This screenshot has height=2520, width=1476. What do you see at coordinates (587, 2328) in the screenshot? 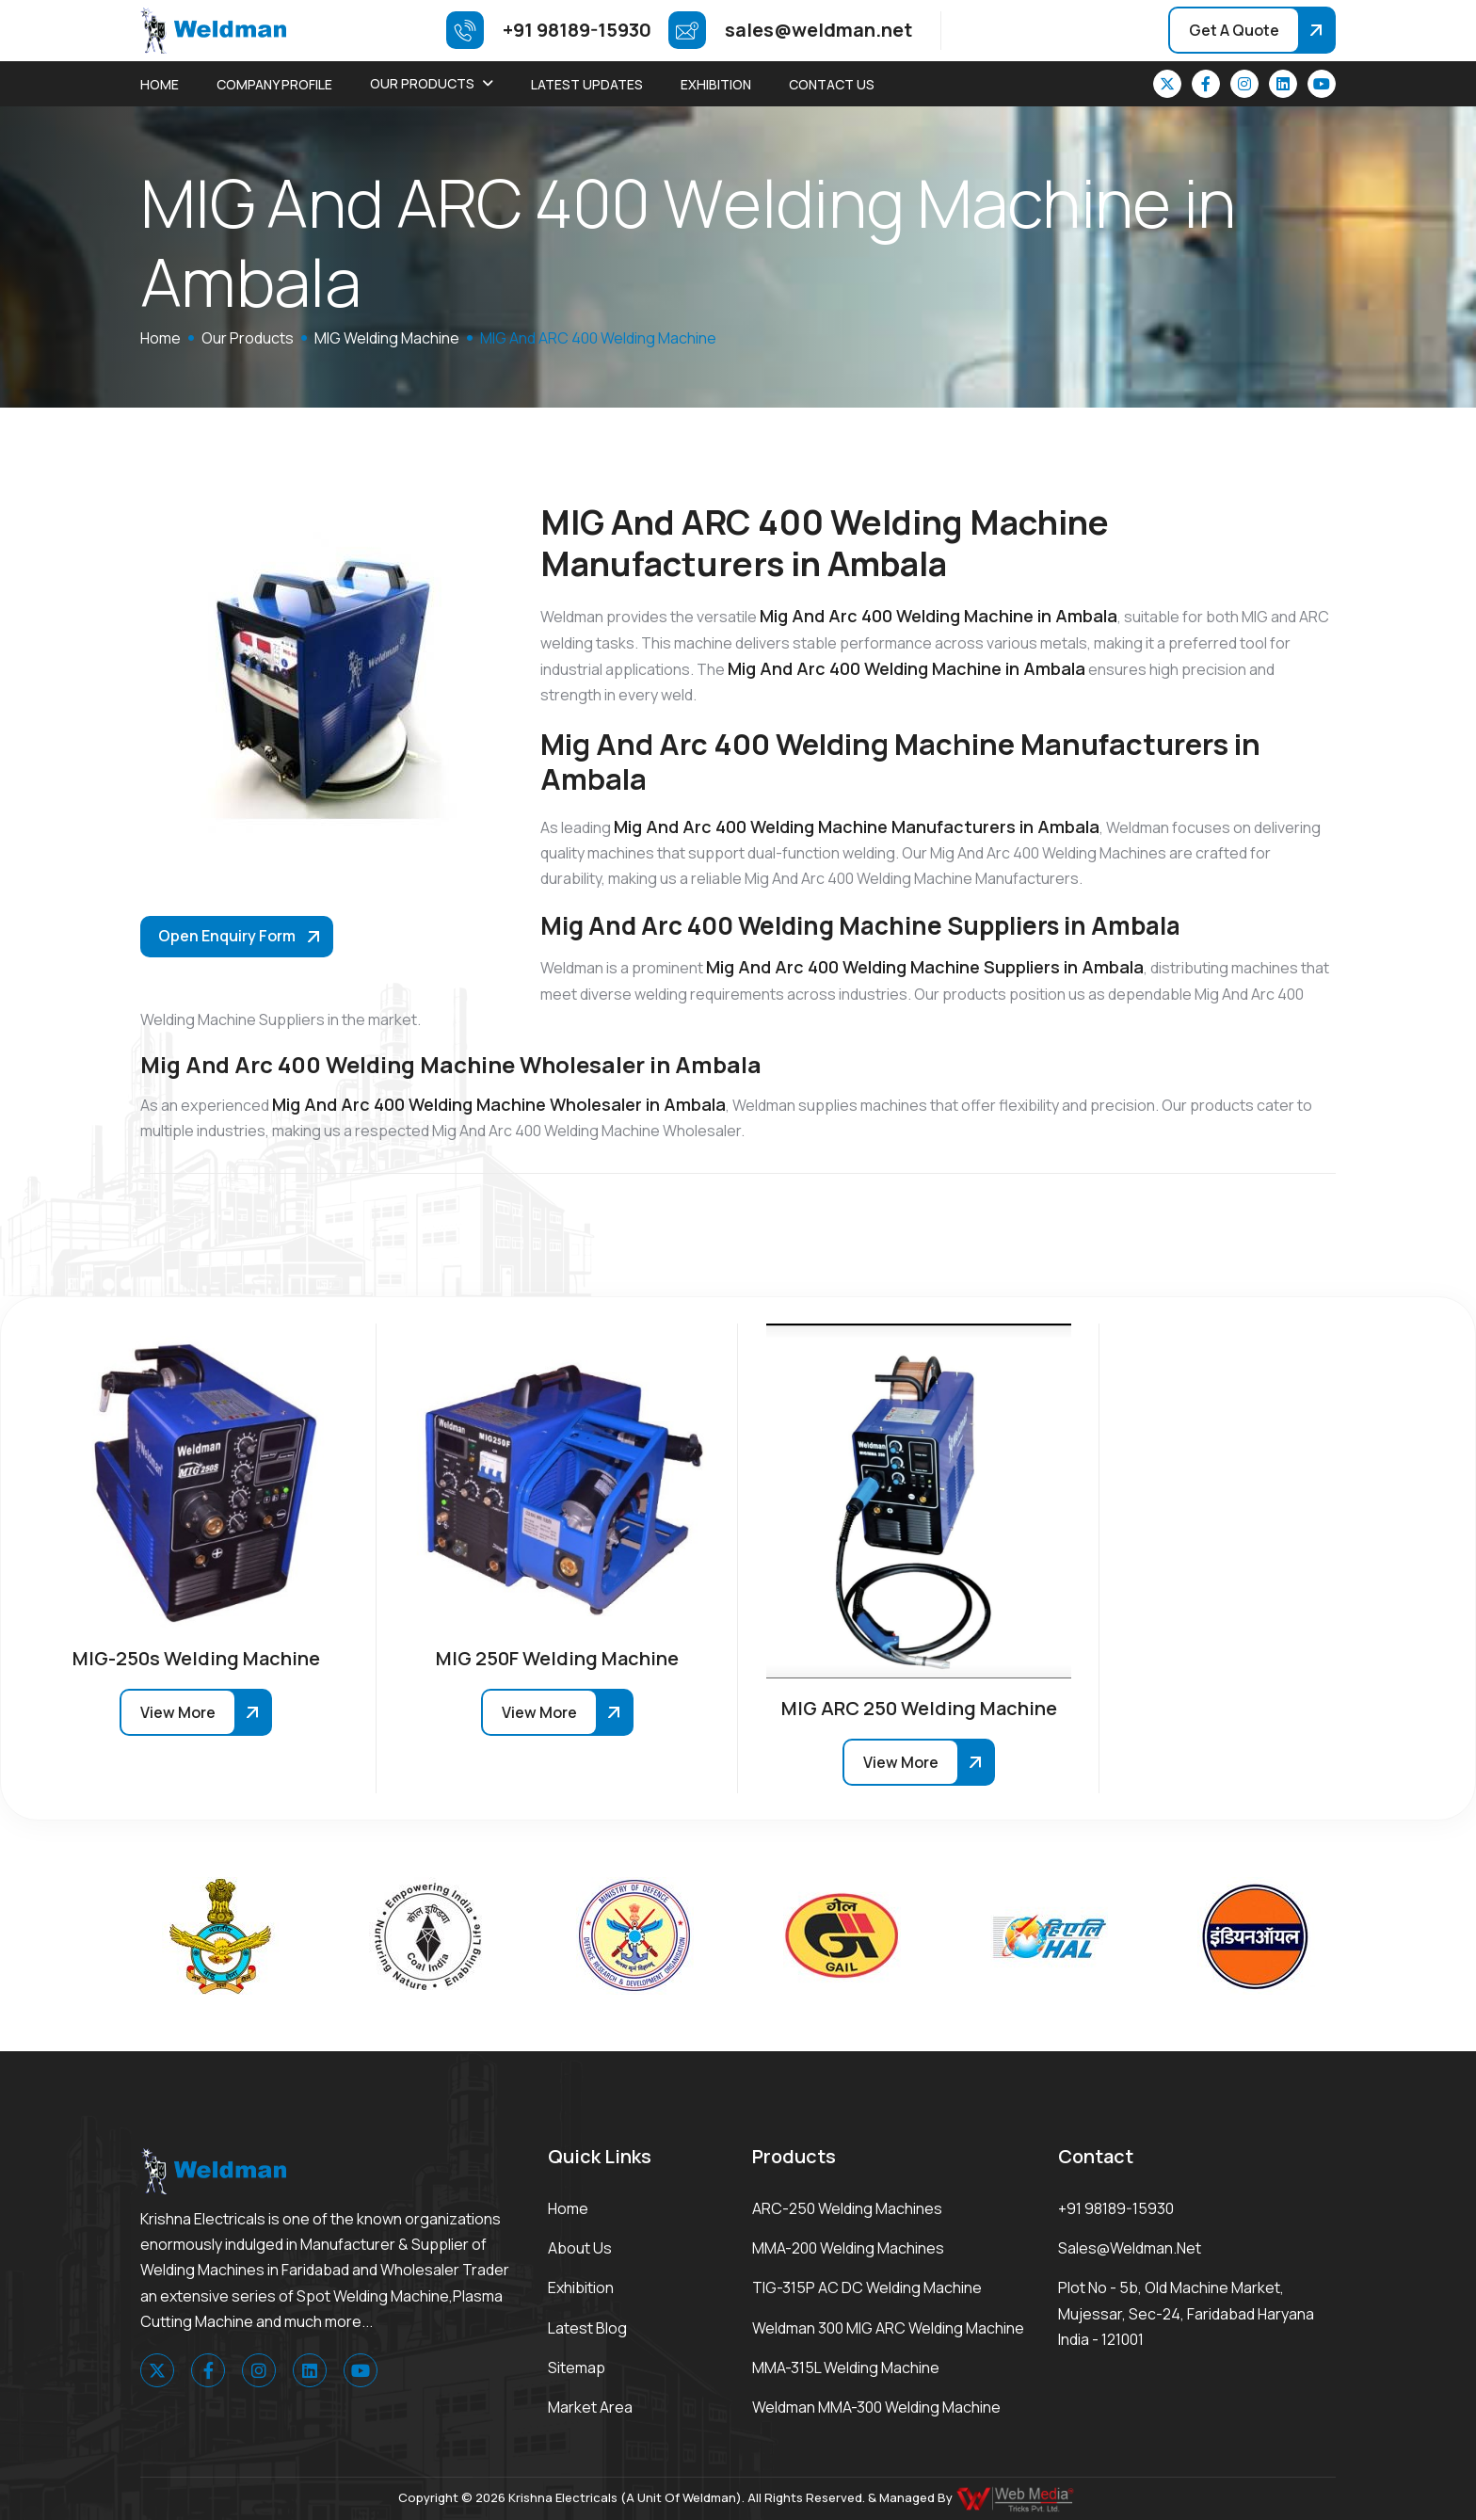
I see `Latest Blog` at bounding box center [587, 2328].